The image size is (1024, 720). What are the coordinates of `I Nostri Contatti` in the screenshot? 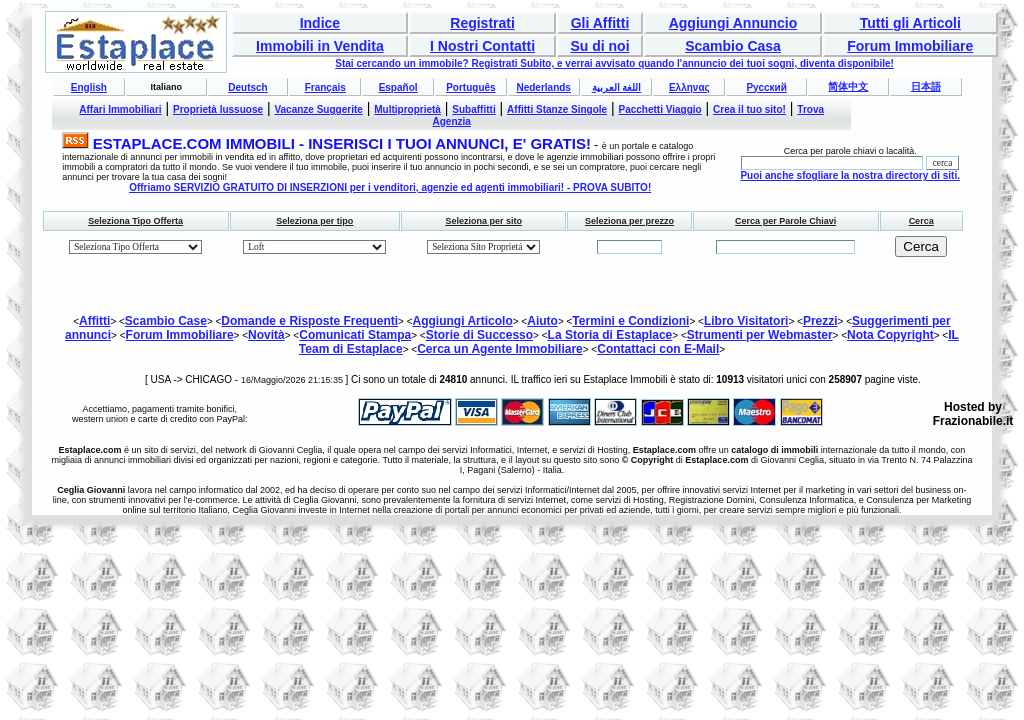 It's located at (482, 46).